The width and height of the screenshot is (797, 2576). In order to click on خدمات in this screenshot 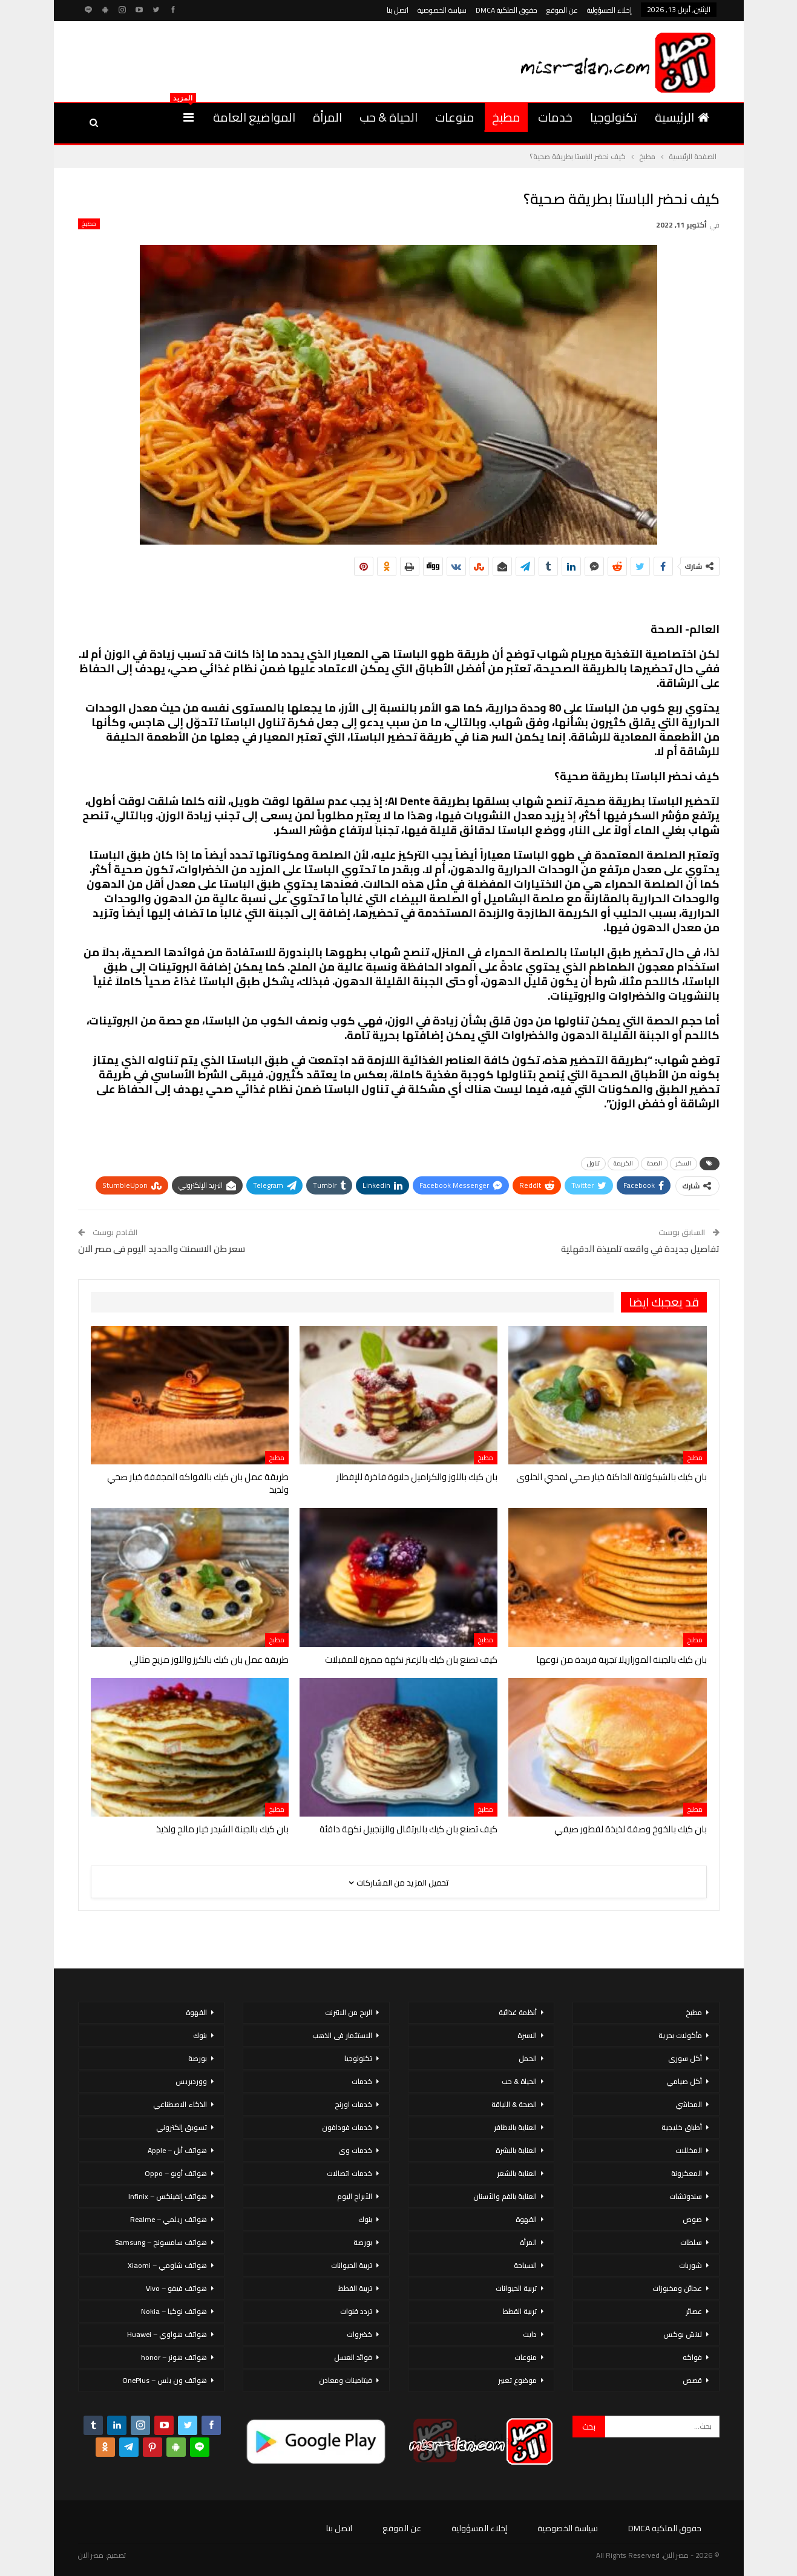, I will do `click(555, 117)`.